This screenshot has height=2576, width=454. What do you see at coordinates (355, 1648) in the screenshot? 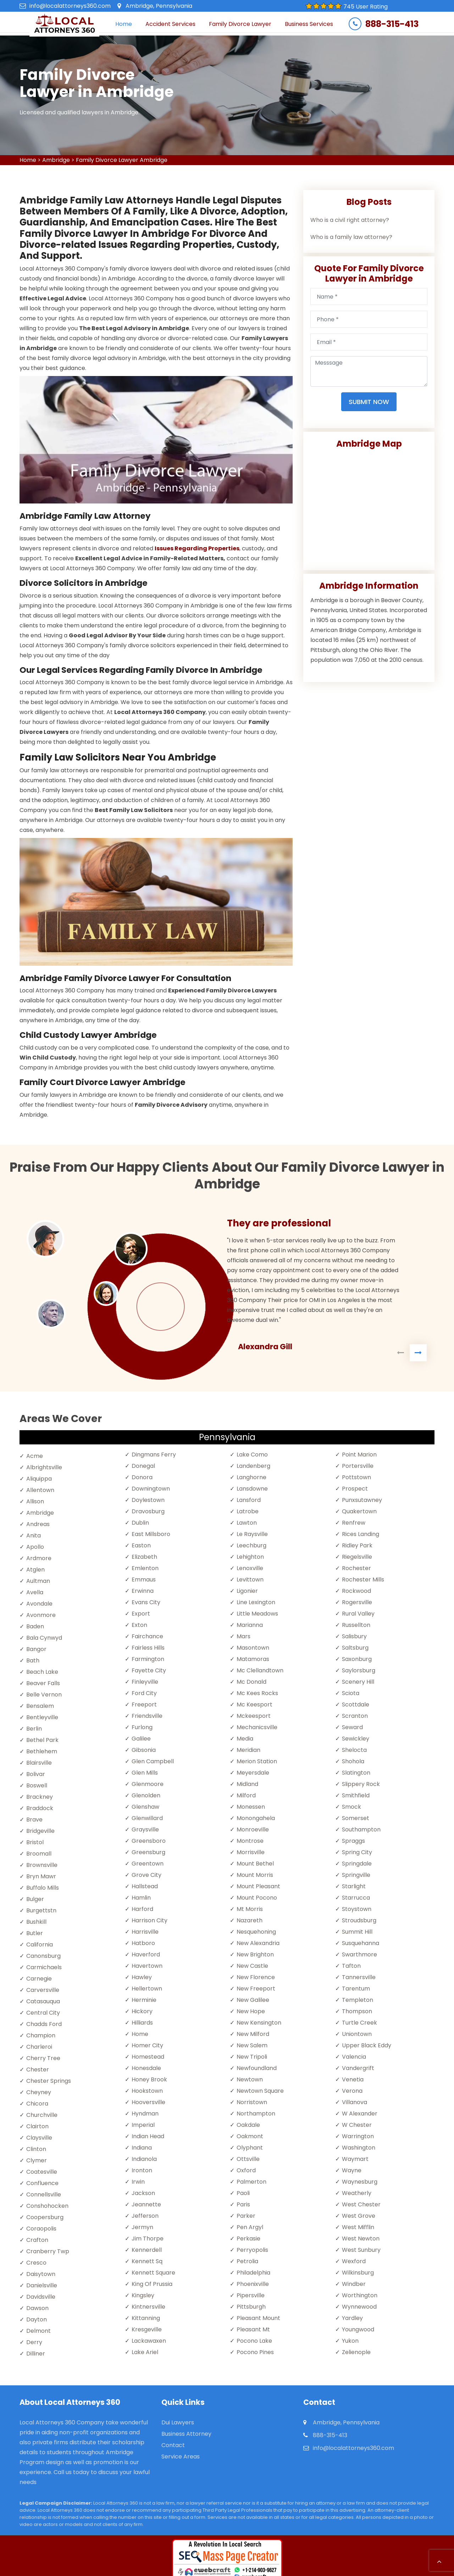
I see `Saltsburg` at bounding box center [355, 1648].